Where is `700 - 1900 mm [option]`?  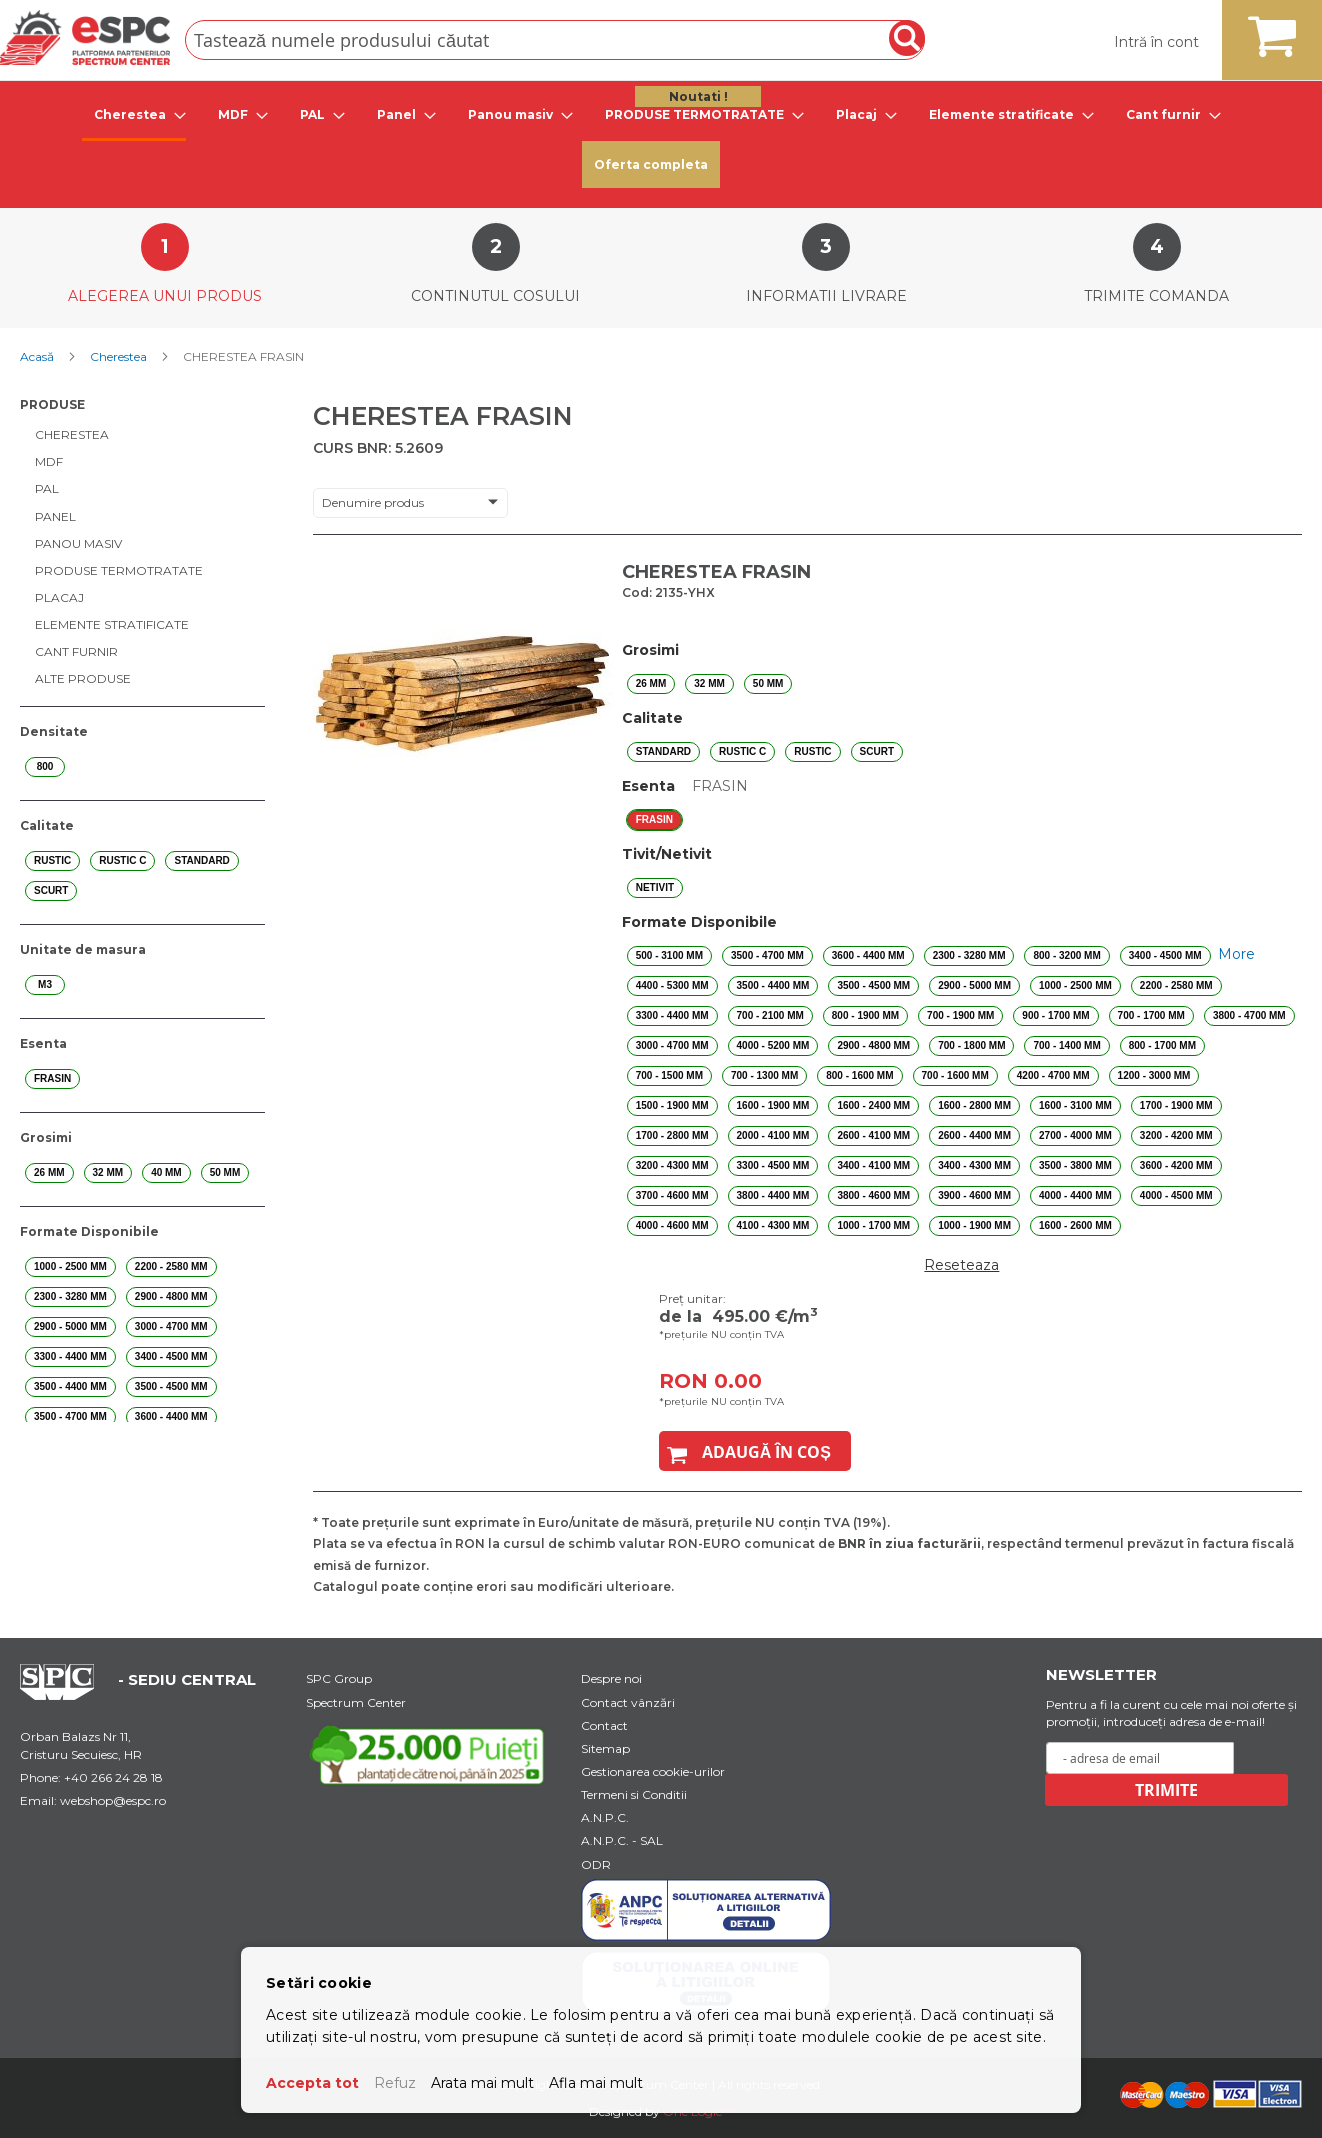
700 - 1900 mm [option] is located at coordinates (960, 1015).